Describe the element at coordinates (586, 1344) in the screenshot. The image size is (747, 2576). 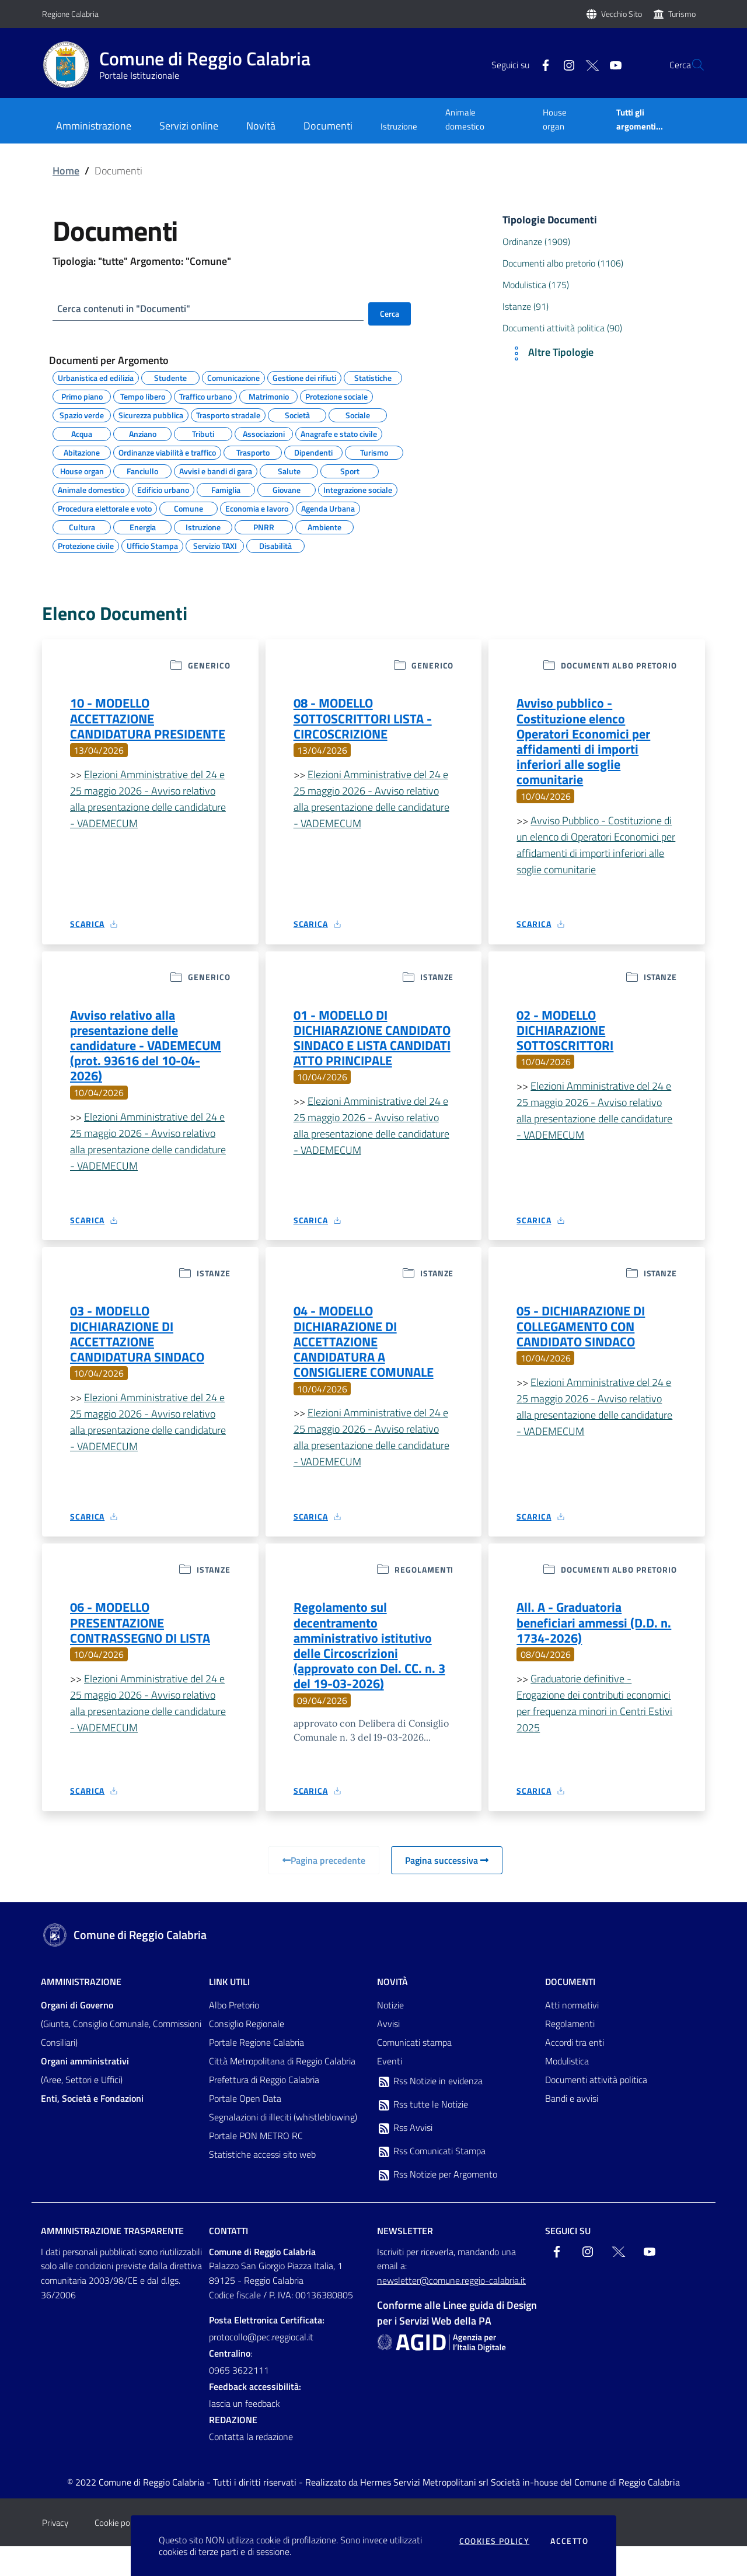
I see `05 - DICHIARAZIONE DI COLLEGAMENTO CON CANDIDATO SINDACO` at that location.